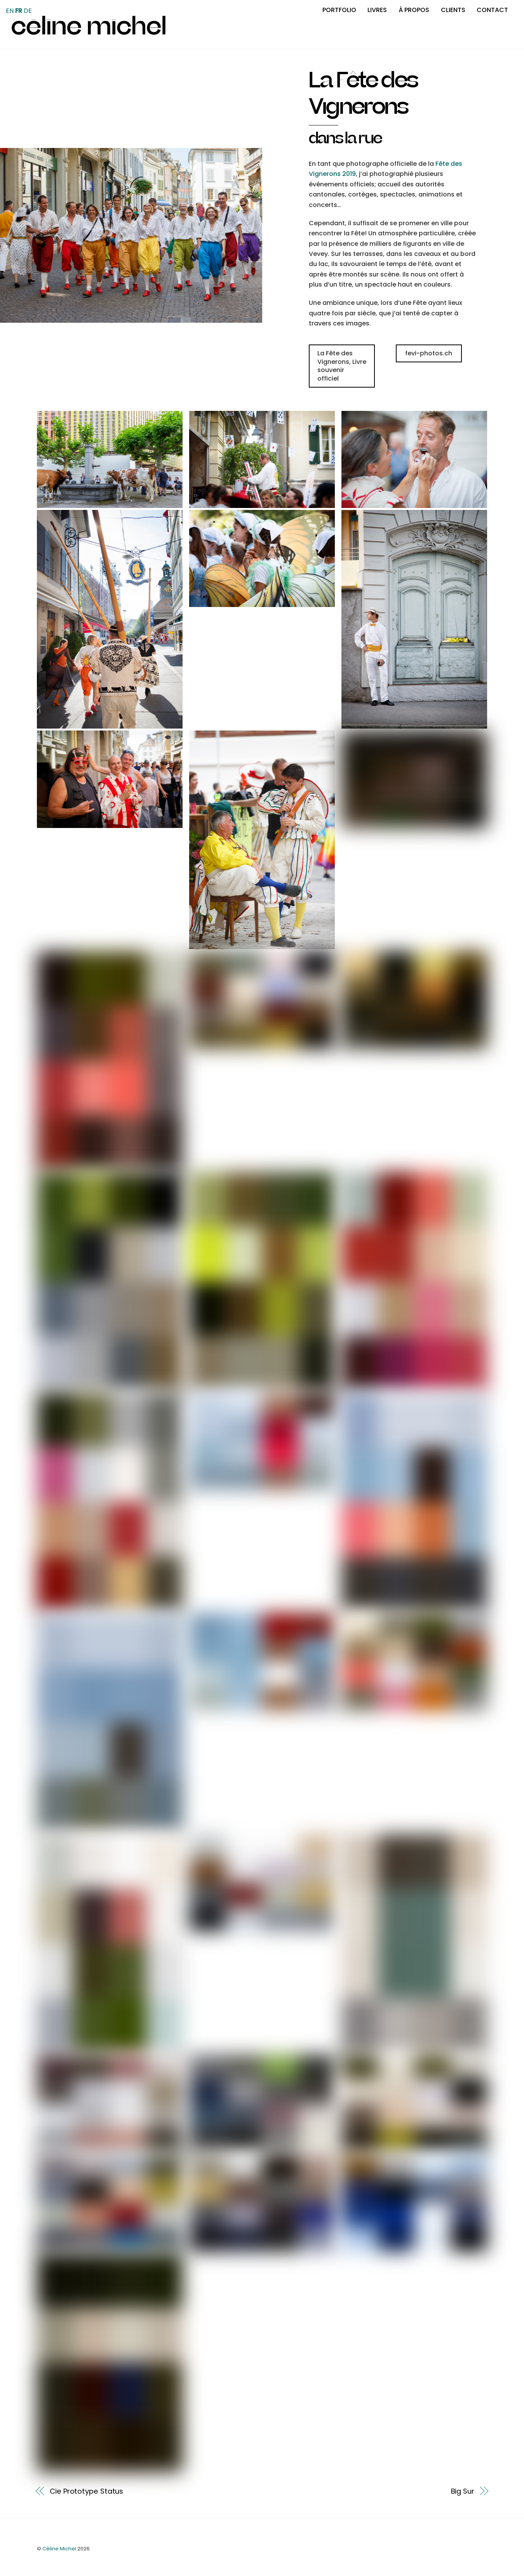 This screenshot has height=2576, width=524. Describe the element at coordinates (428, 353) in the screenshot. I see `fevi-photos.ch` at that location.